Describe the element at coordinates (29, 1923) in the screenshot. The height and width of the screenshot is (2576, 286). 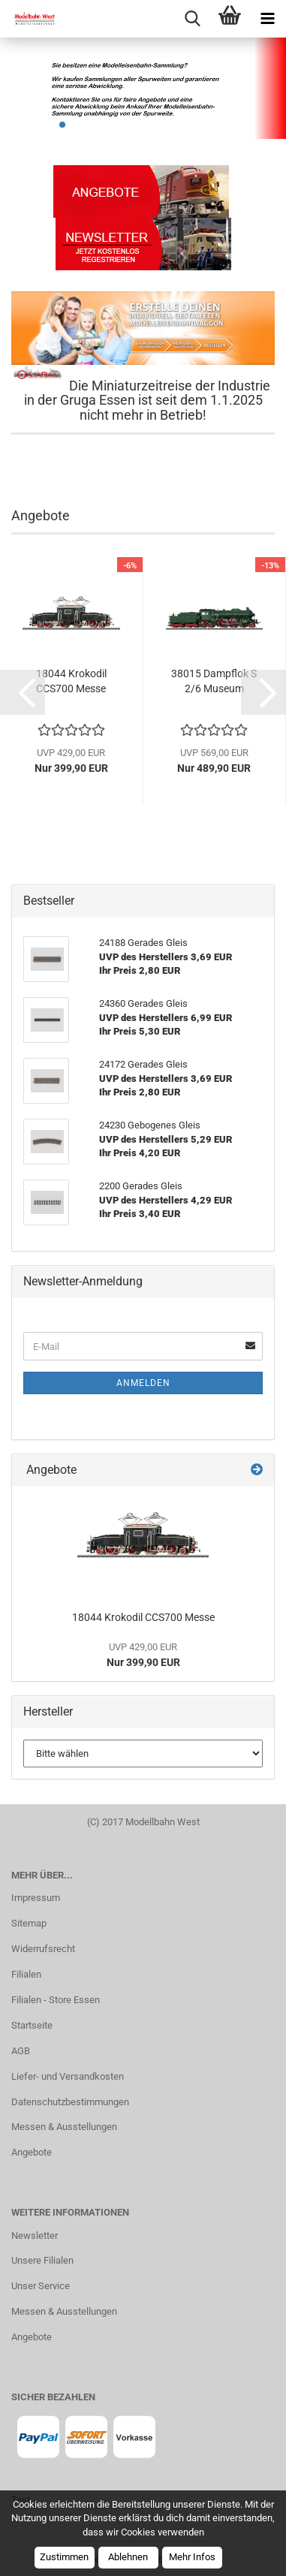
I see `Sitemap` at that location.